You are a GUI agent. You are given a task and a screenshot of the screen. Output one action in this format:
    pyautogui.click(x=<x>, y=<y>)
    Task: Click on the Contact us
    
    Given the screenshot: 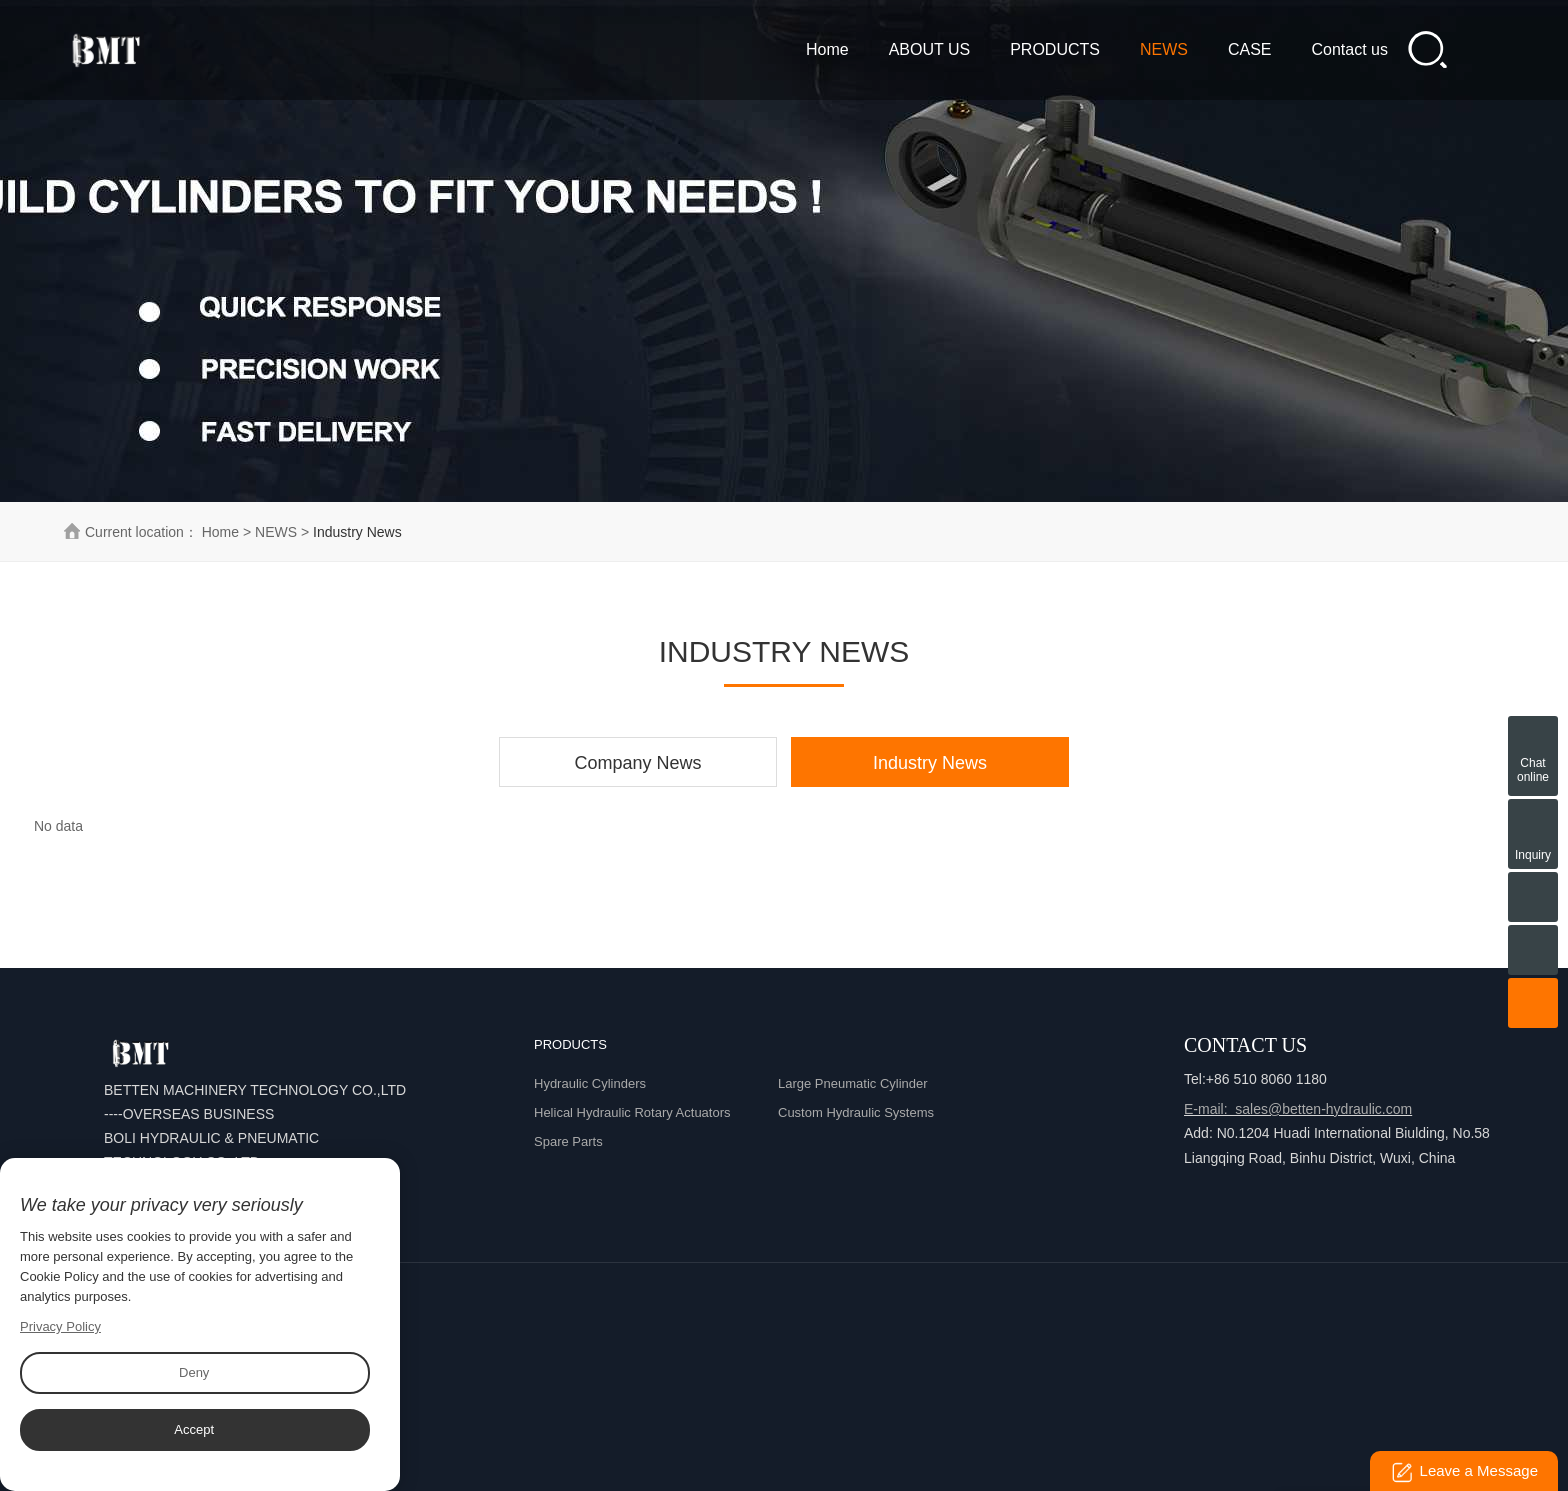 What is the action you would take?
    pyautogui.click(x=1350, y=49)
    